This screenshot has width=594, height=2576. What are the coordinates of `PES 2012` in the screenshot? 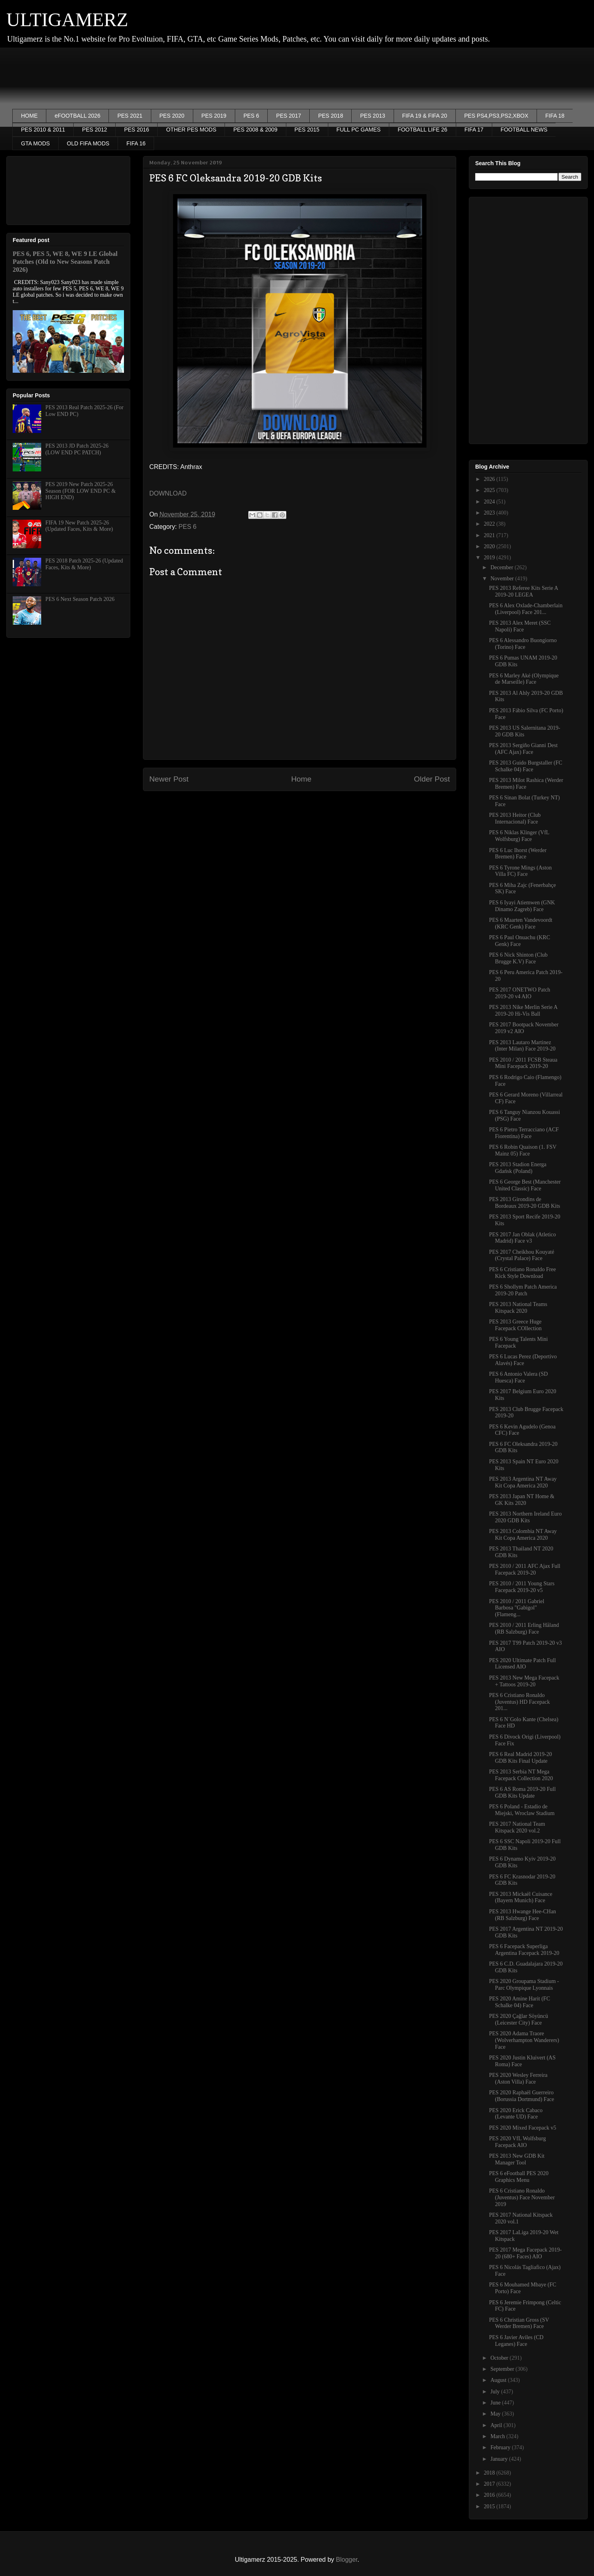 It's located at (94, 129).